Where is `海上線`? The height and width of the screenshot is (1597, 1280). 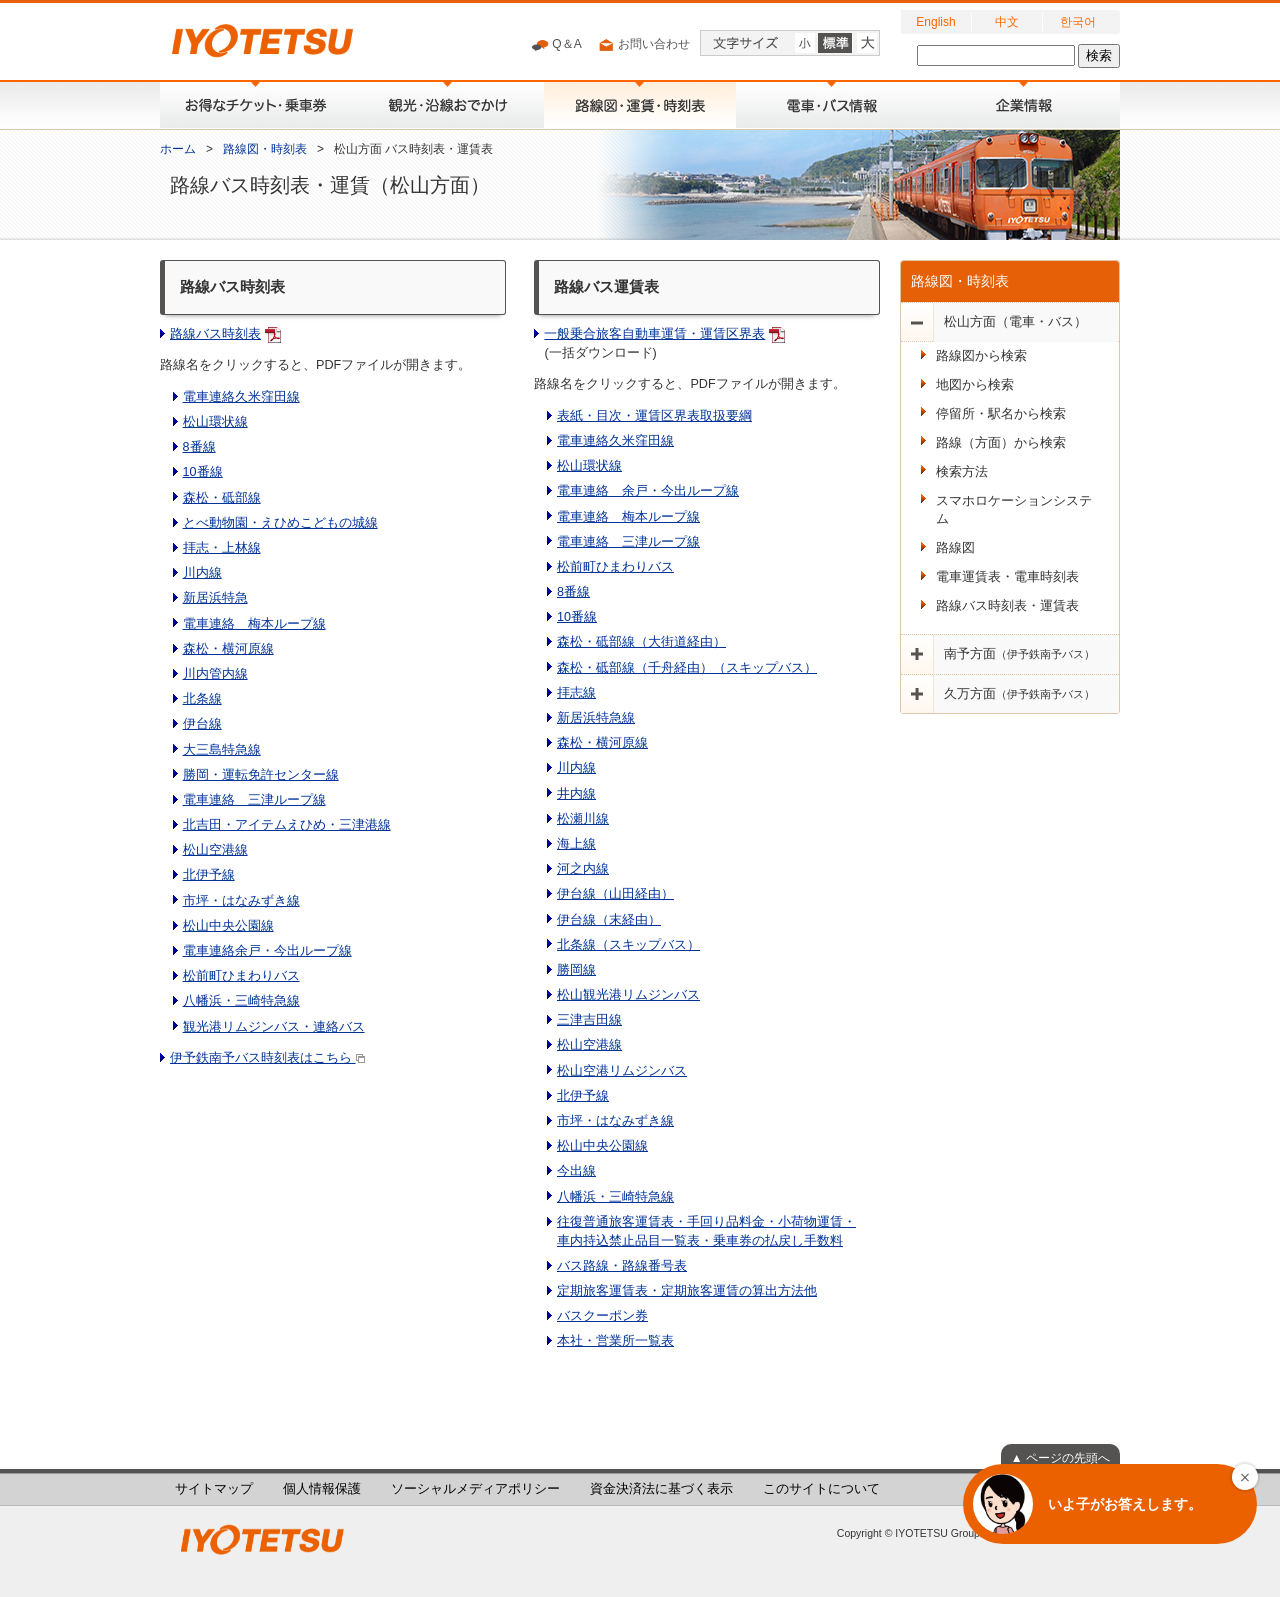 海上線 is located at coordinates (576, 844).